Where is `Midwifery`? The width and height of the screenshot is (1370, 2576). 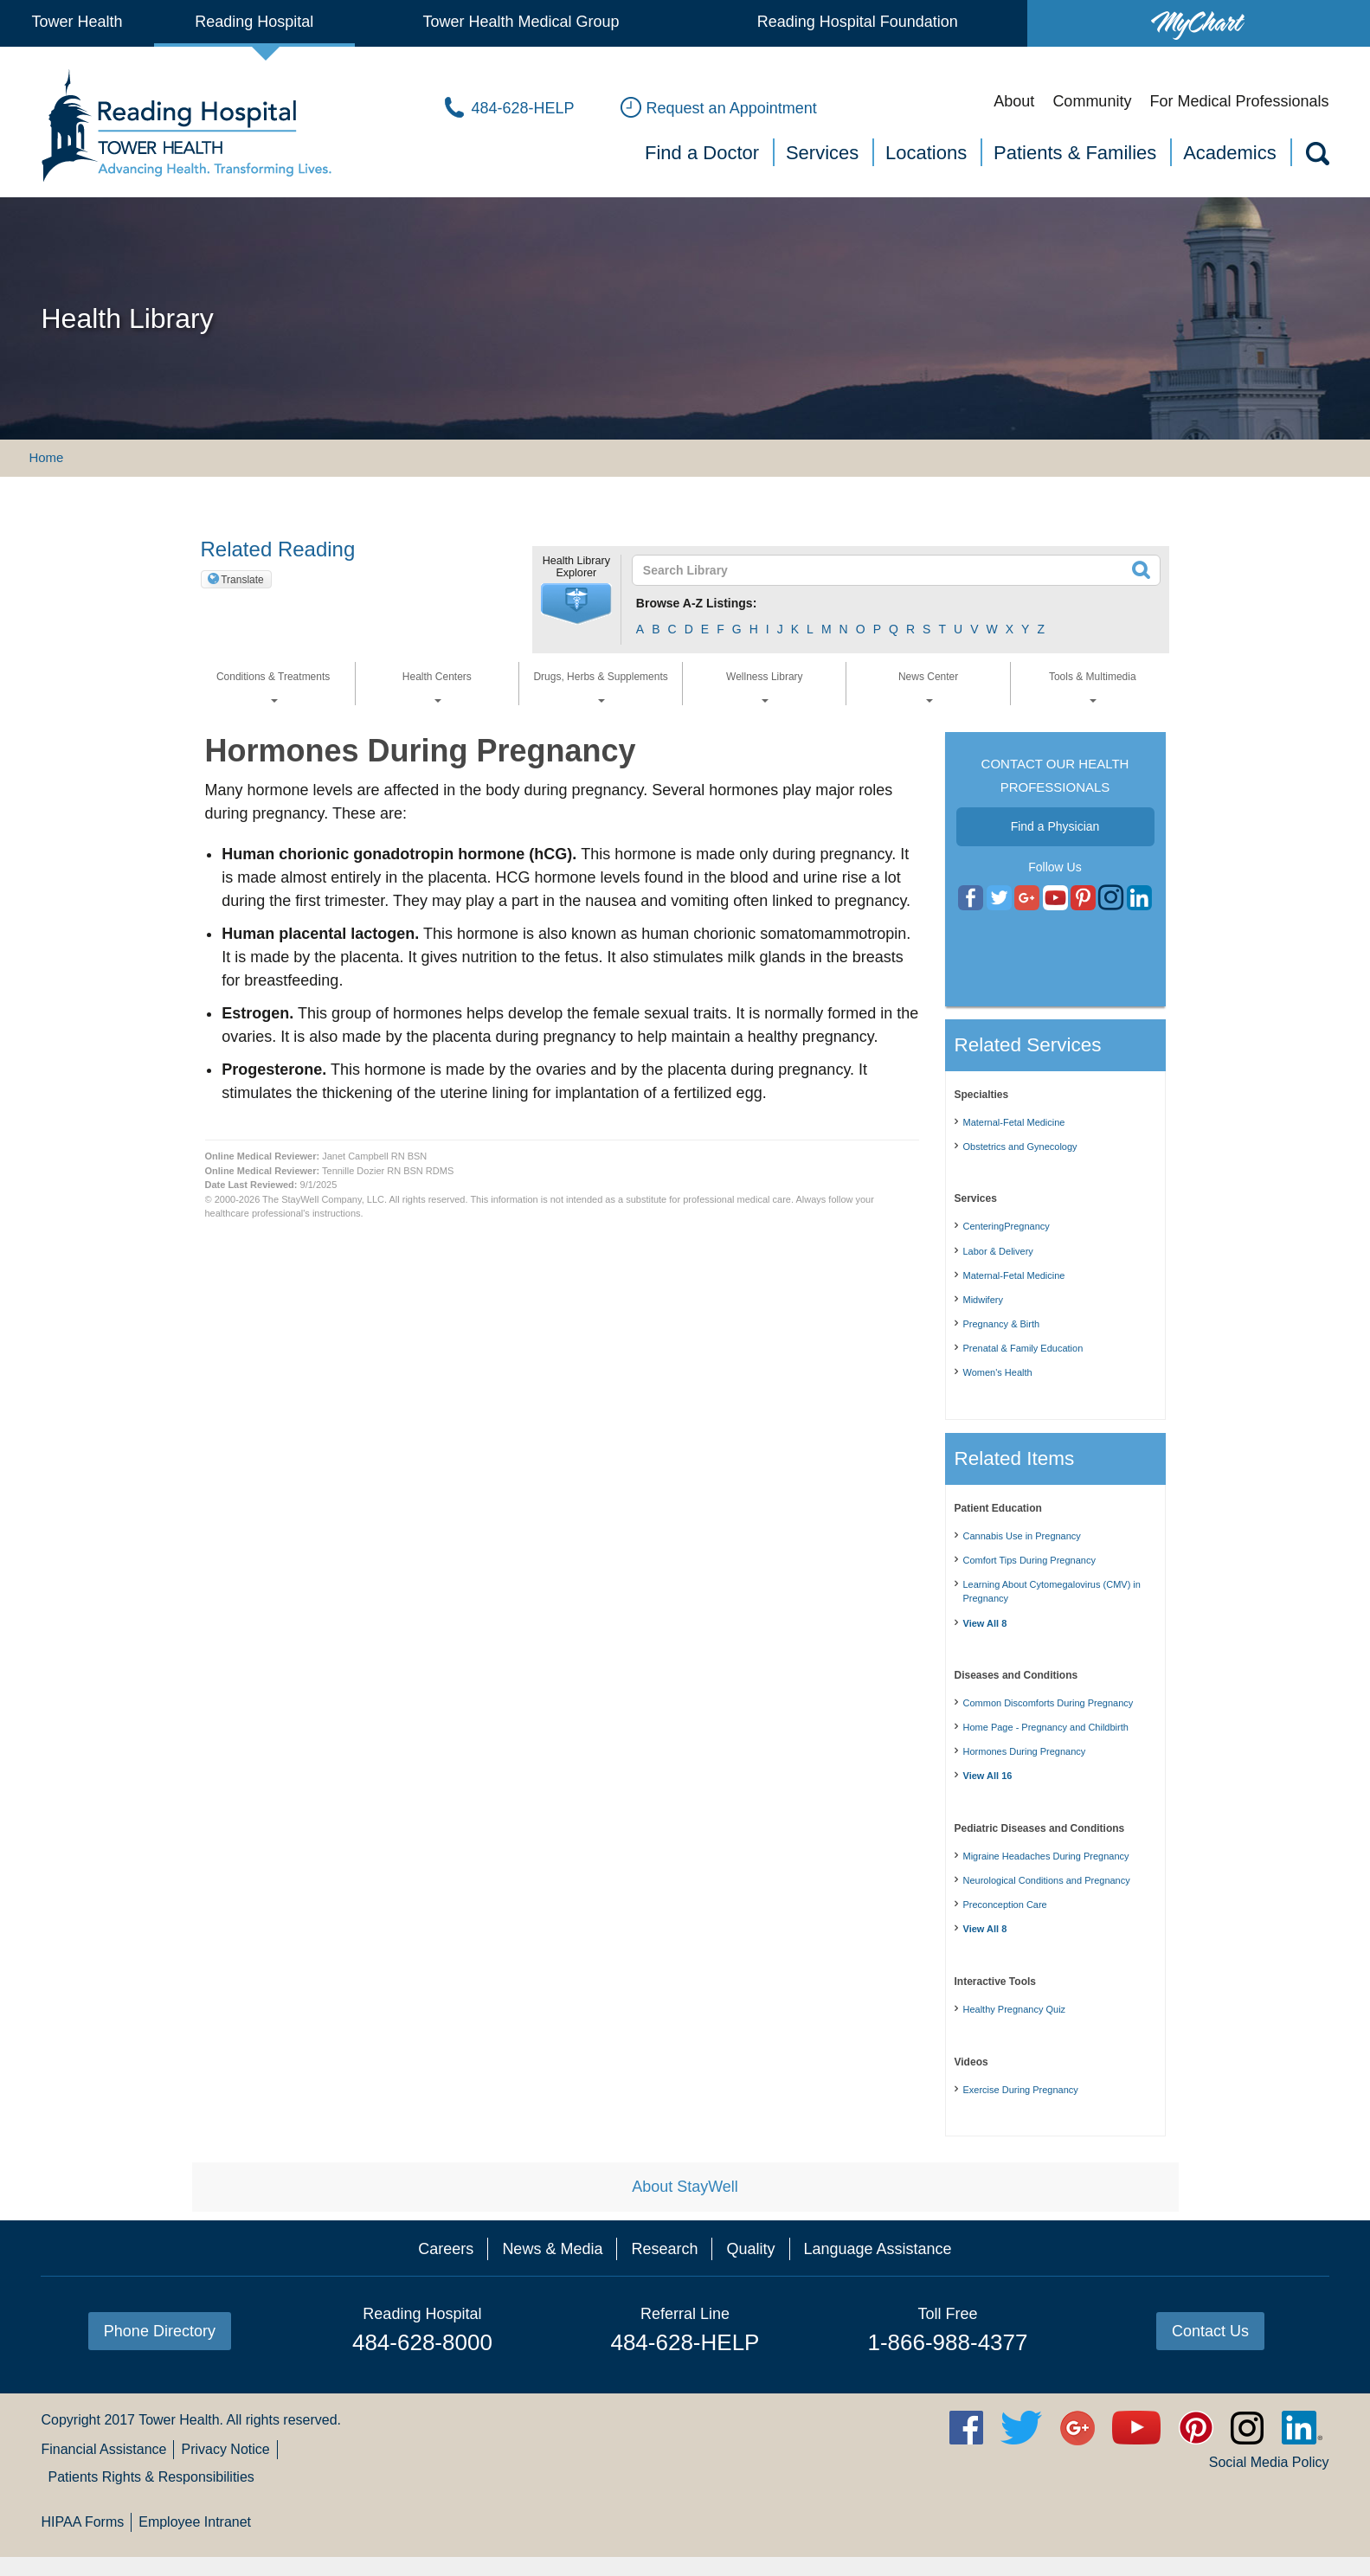
Midwifery is located at coordinates (983, 1299).